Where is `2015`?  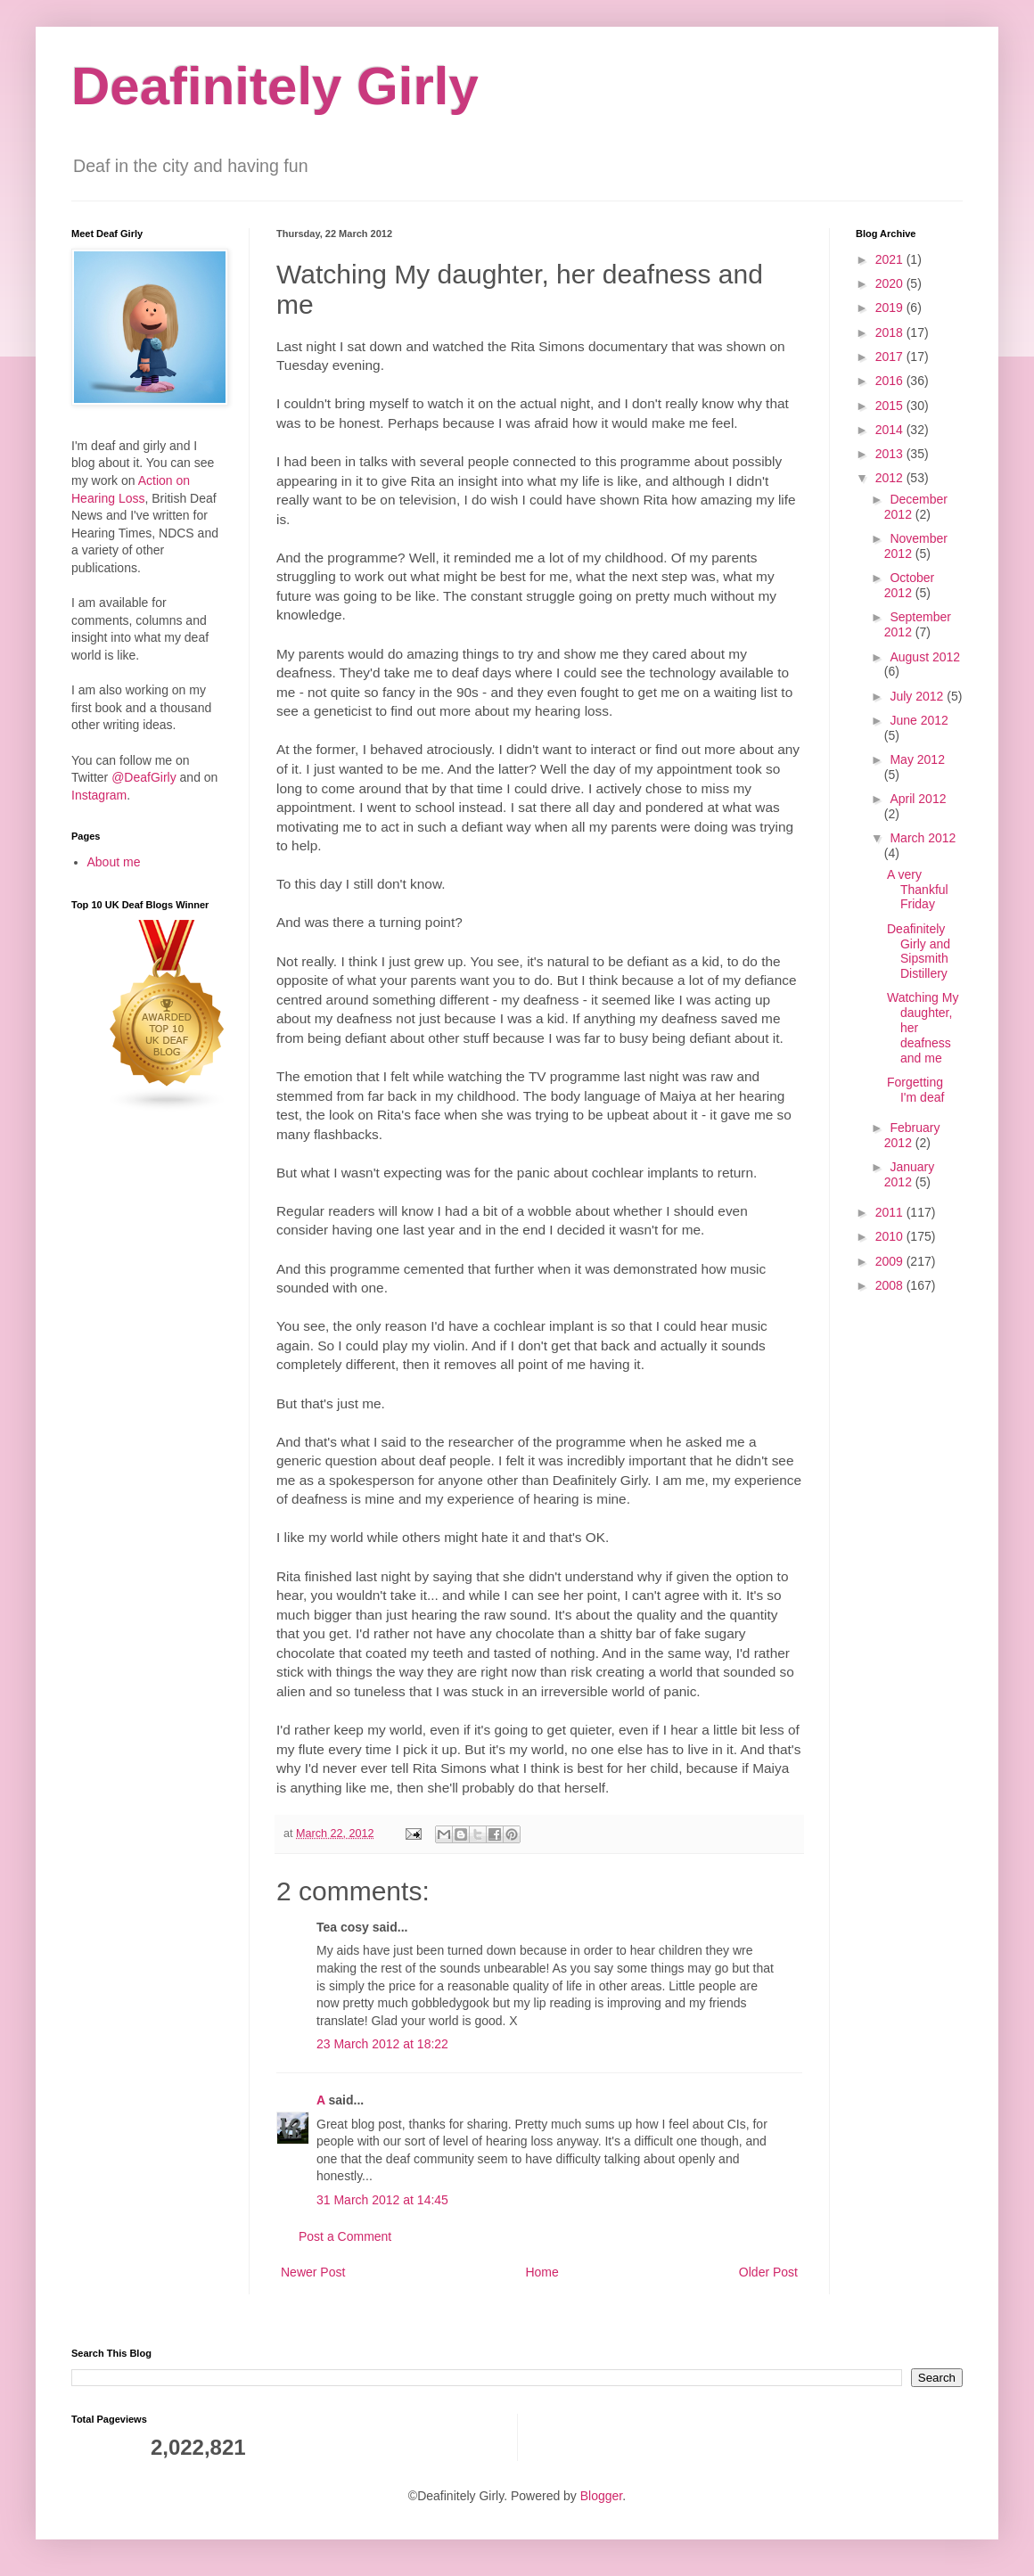 2015 is located at coordinates (891, 405).